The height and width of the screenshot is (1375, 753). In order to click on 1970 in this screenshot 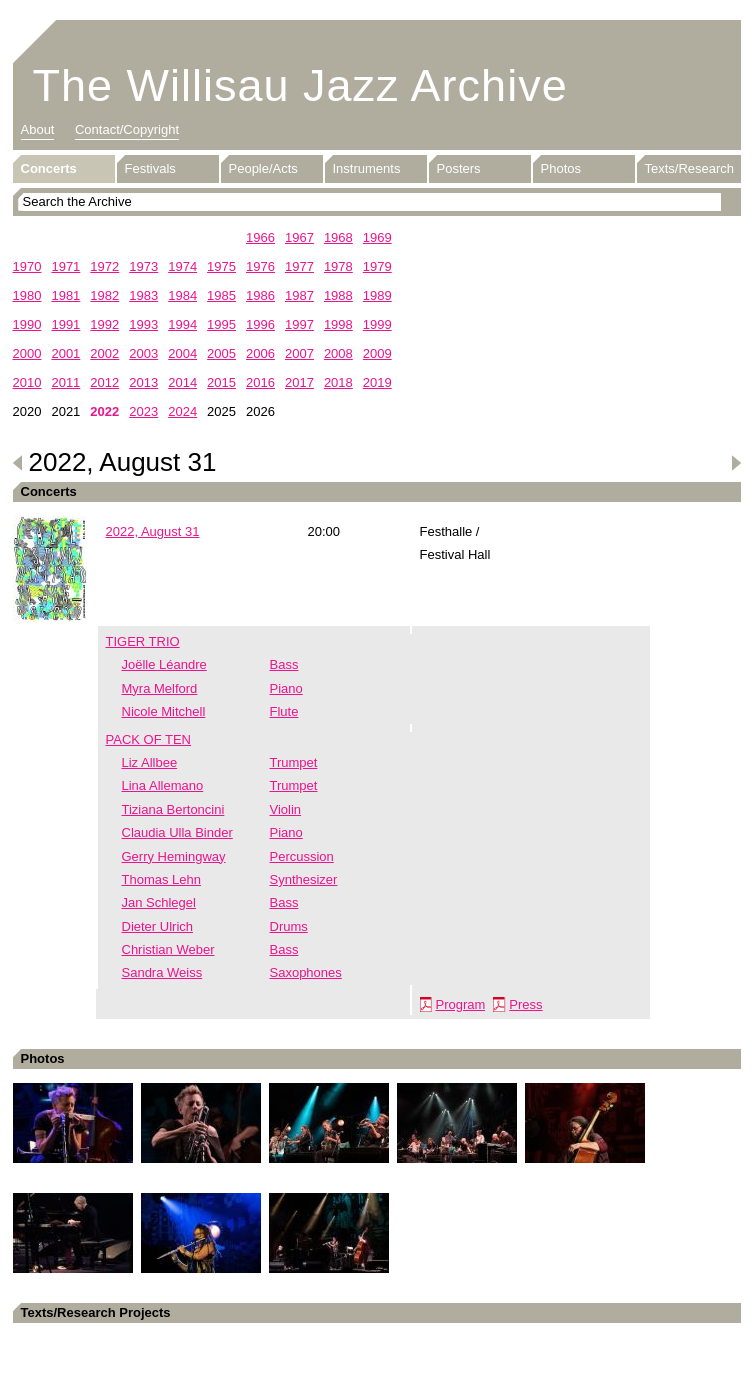, I will do `click(27, 266)`.